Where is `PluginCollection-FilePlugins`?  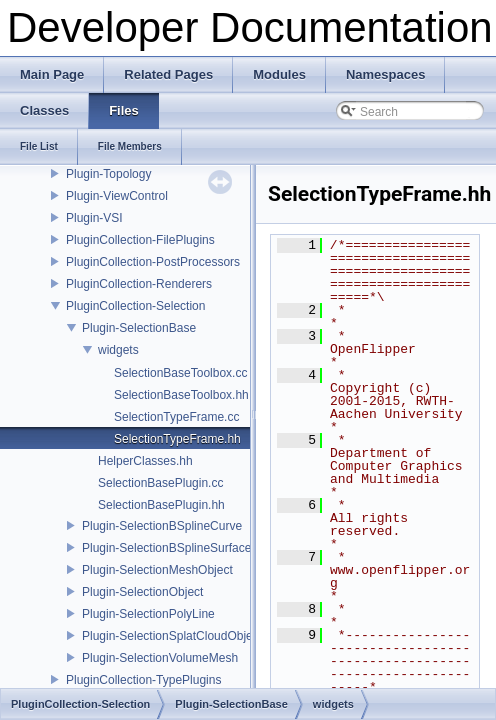
PluginCollection-FilePlugins is located at coordinates (140, 240).